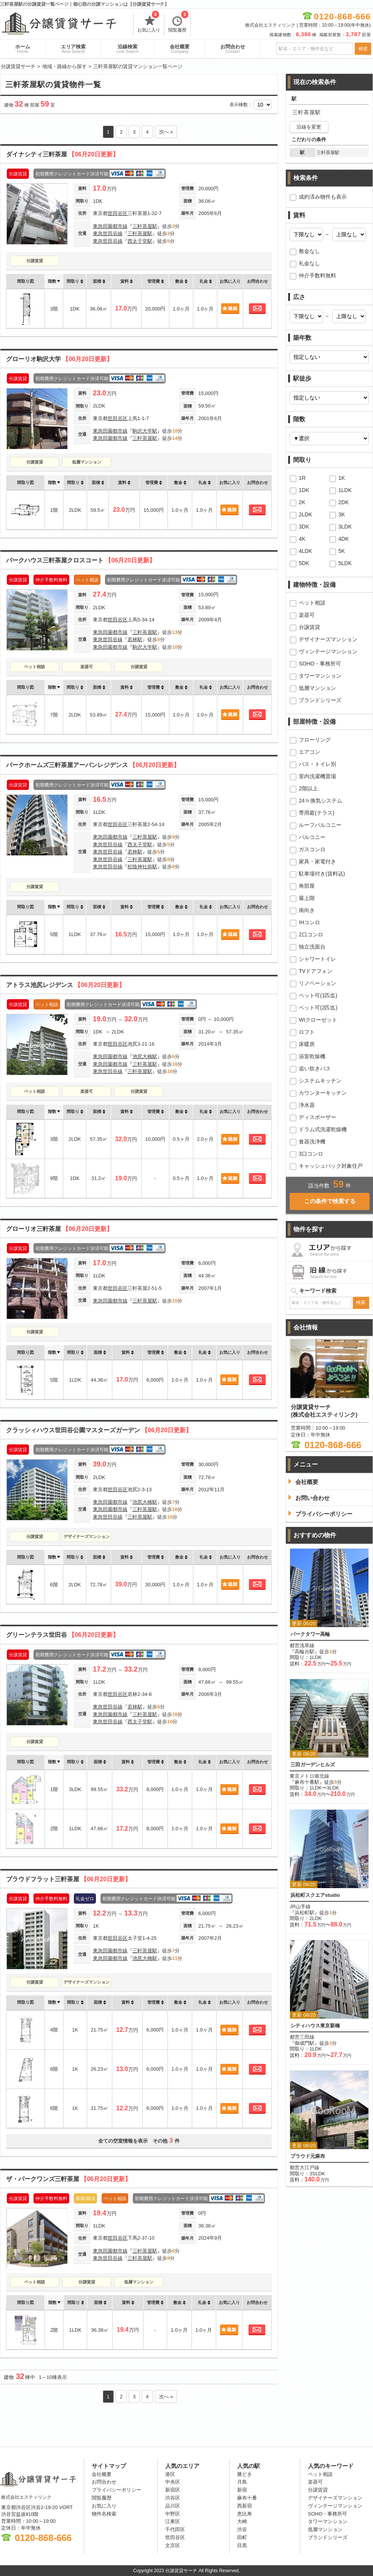 Image resolution: width=373 pixels, height=2576 pixels. What do you see at coordinates (305, 514) in the screenshot?
I see `2LDK` at bounding box center [305, 514].